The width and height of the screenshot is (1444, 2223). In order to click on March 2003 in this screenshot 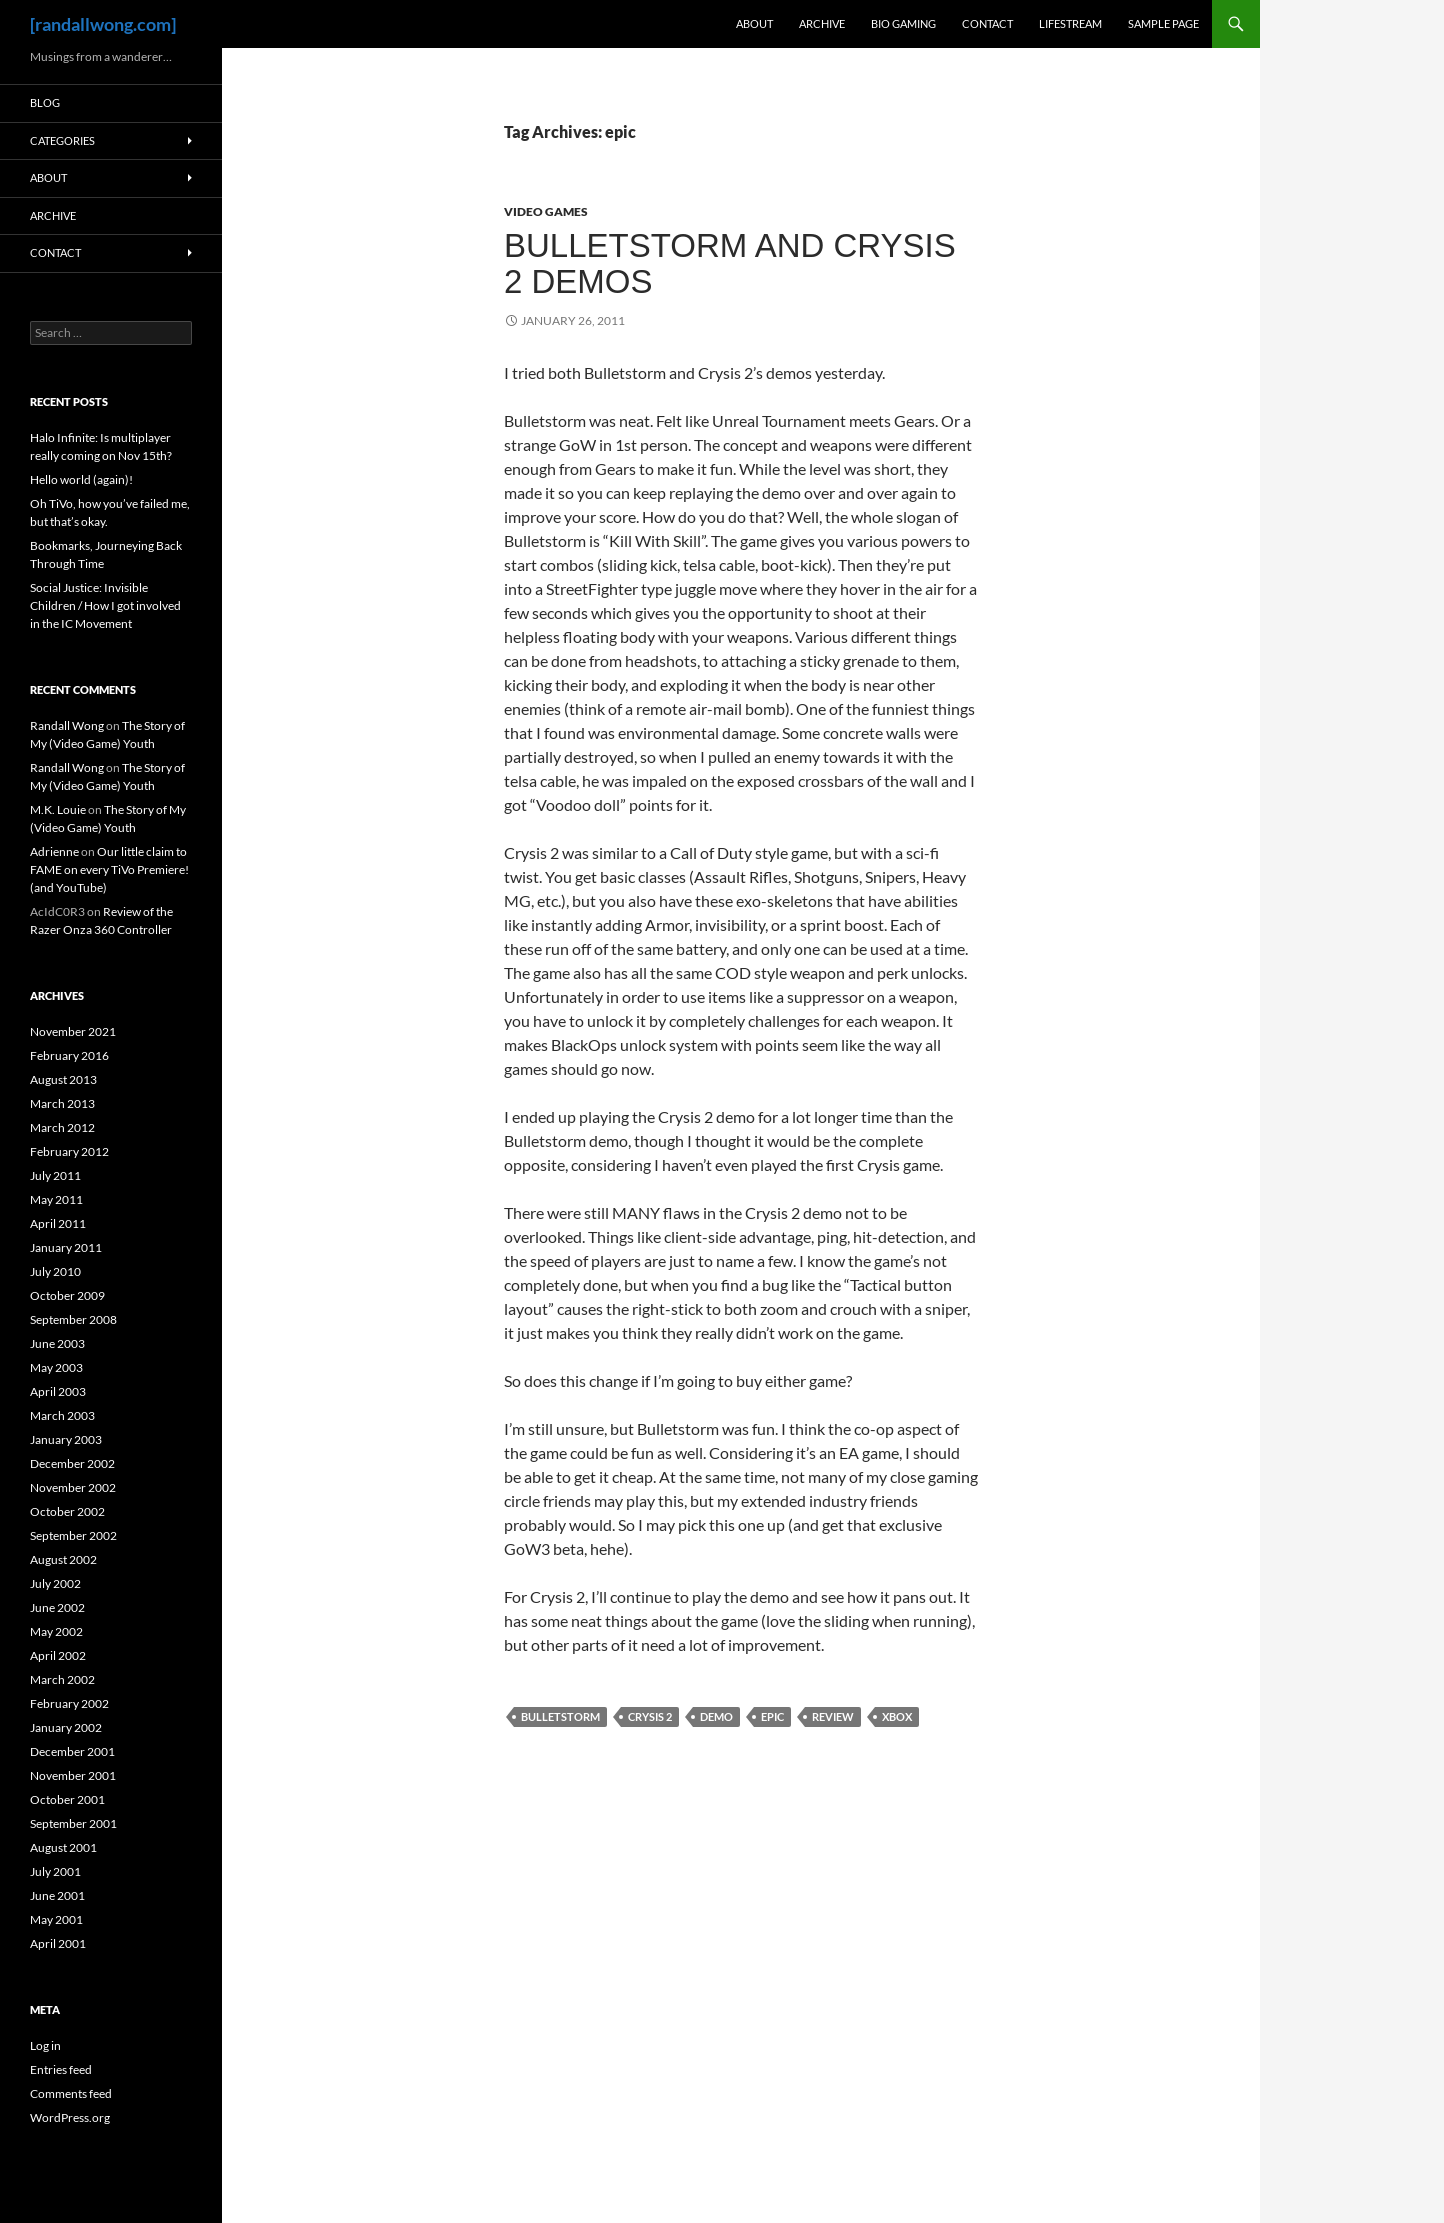, I will do `click(62, 1415)`.